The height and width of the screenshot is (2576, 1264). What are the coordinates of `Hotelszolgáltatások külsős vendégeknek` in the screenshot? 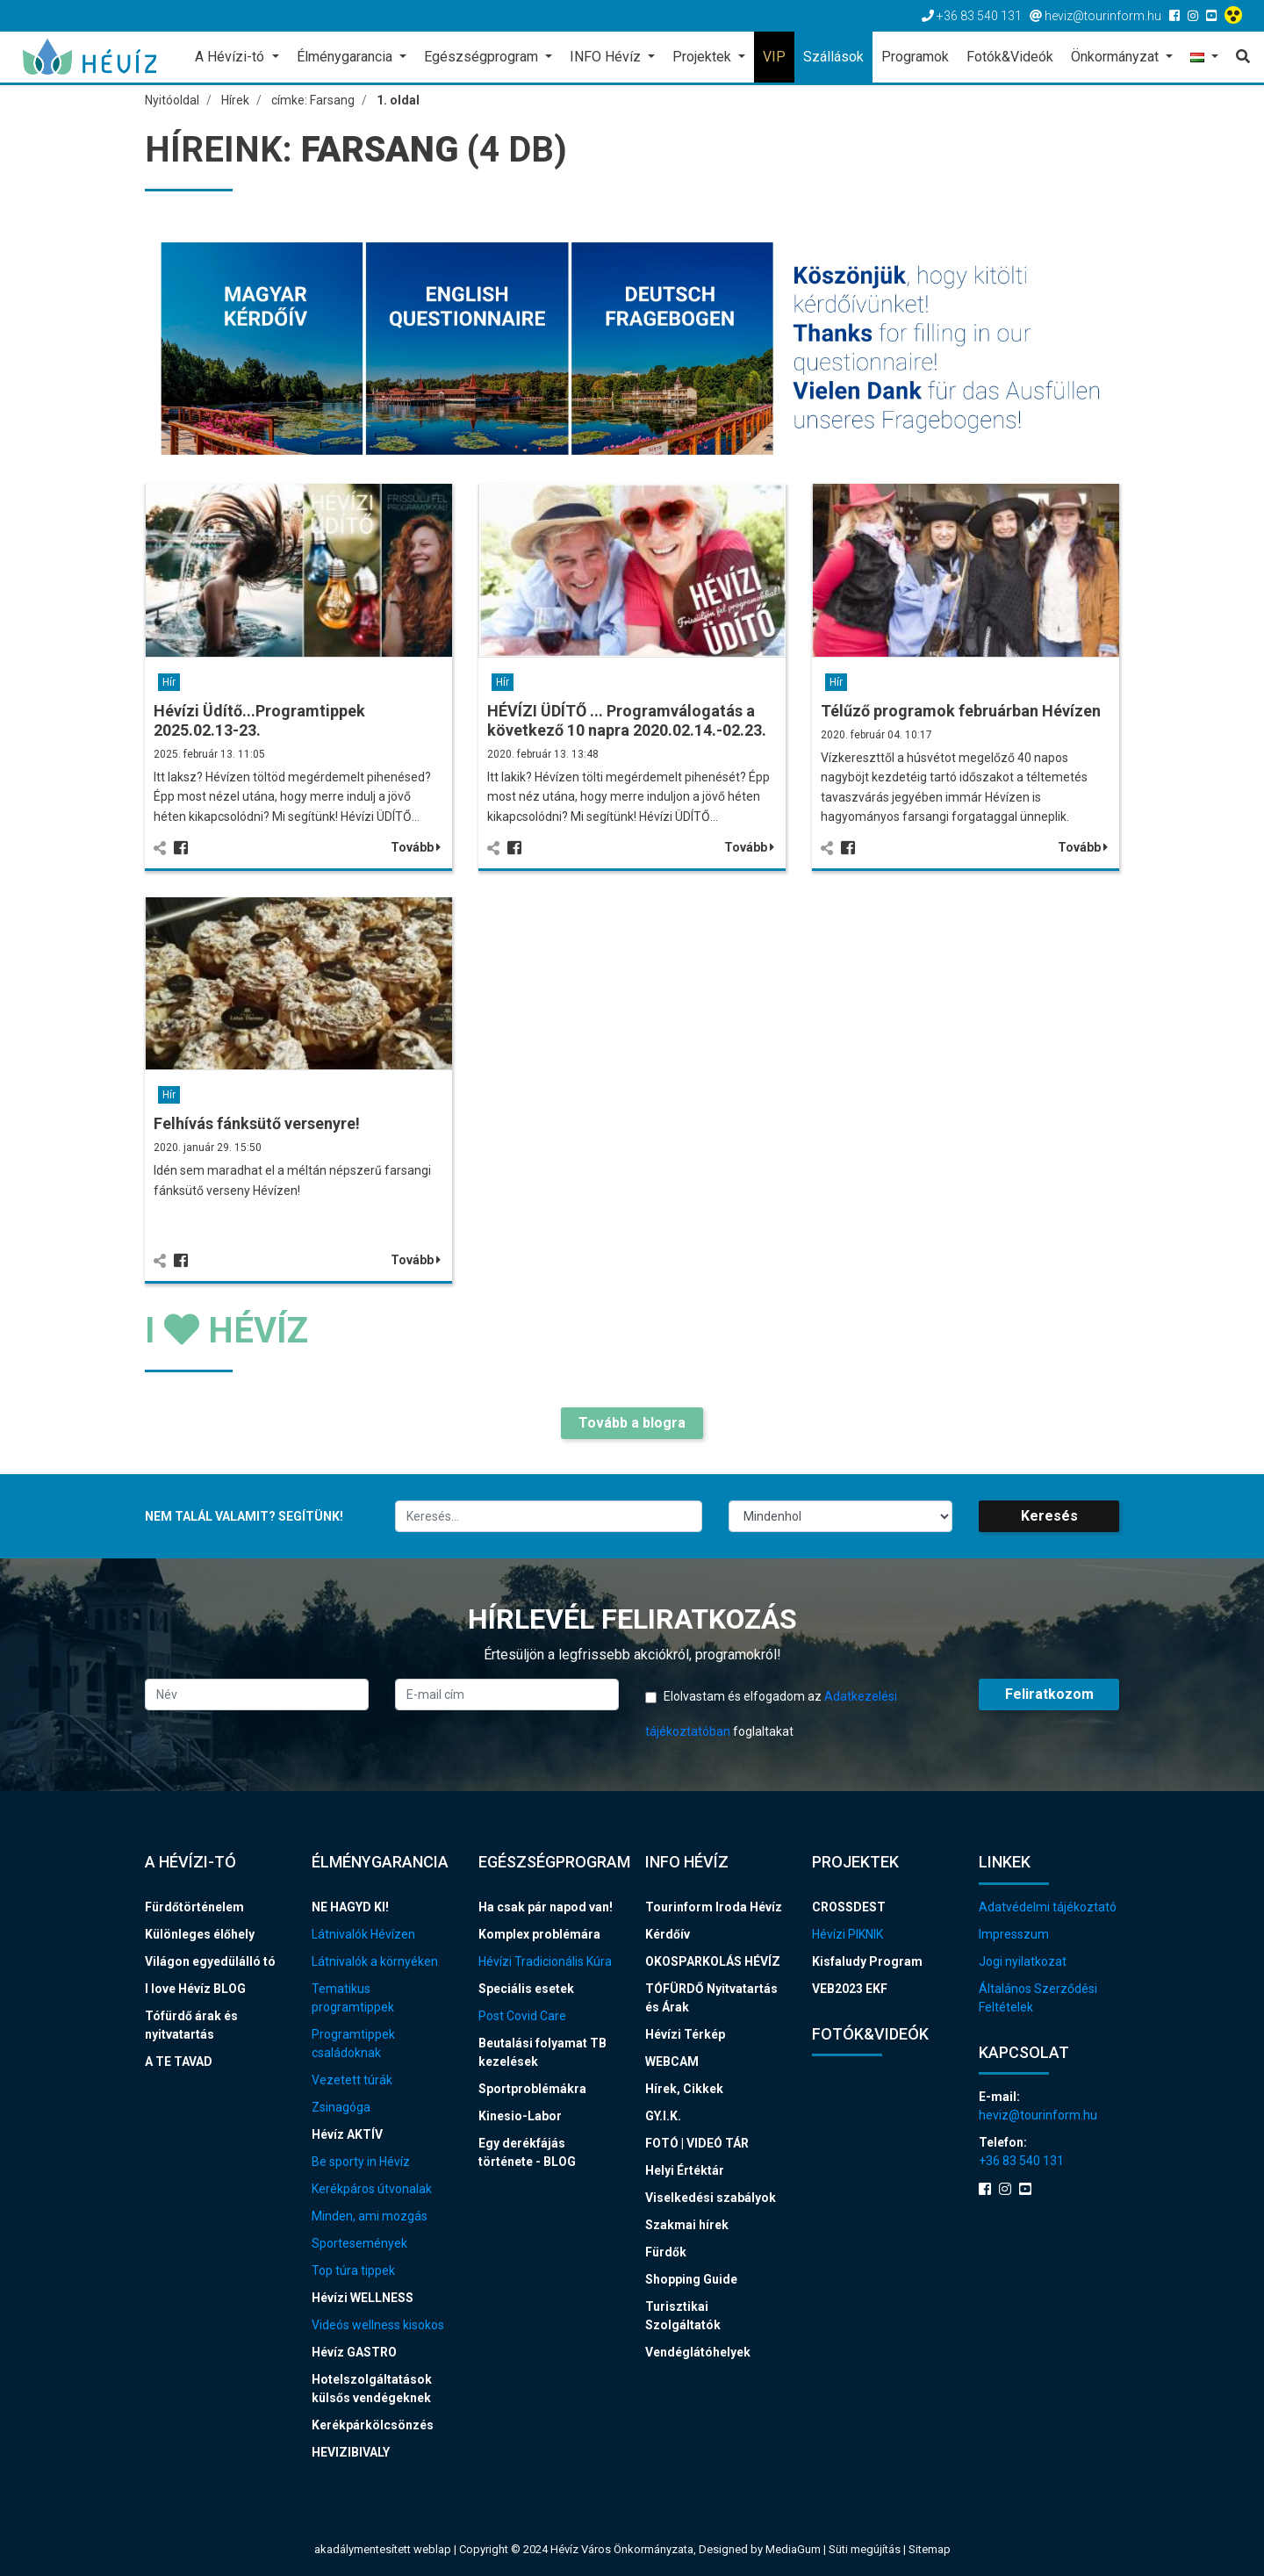 It's located at (372, 2388).